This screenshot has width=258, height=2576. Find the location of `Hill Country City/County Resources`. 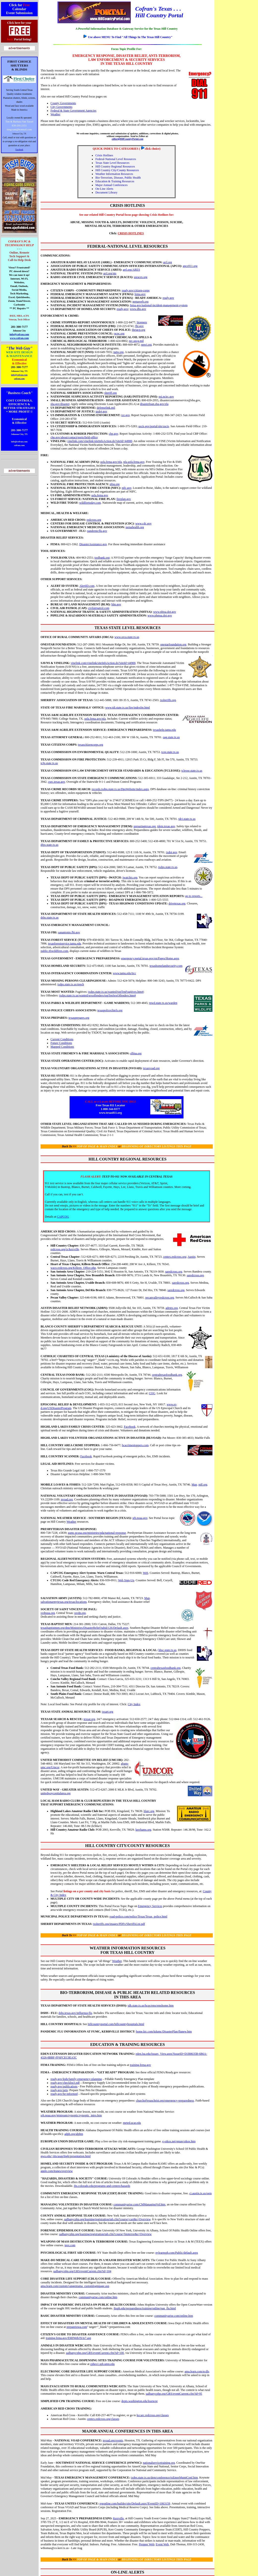

Hill Country City/County Resources is located at coordinates (117, 170).